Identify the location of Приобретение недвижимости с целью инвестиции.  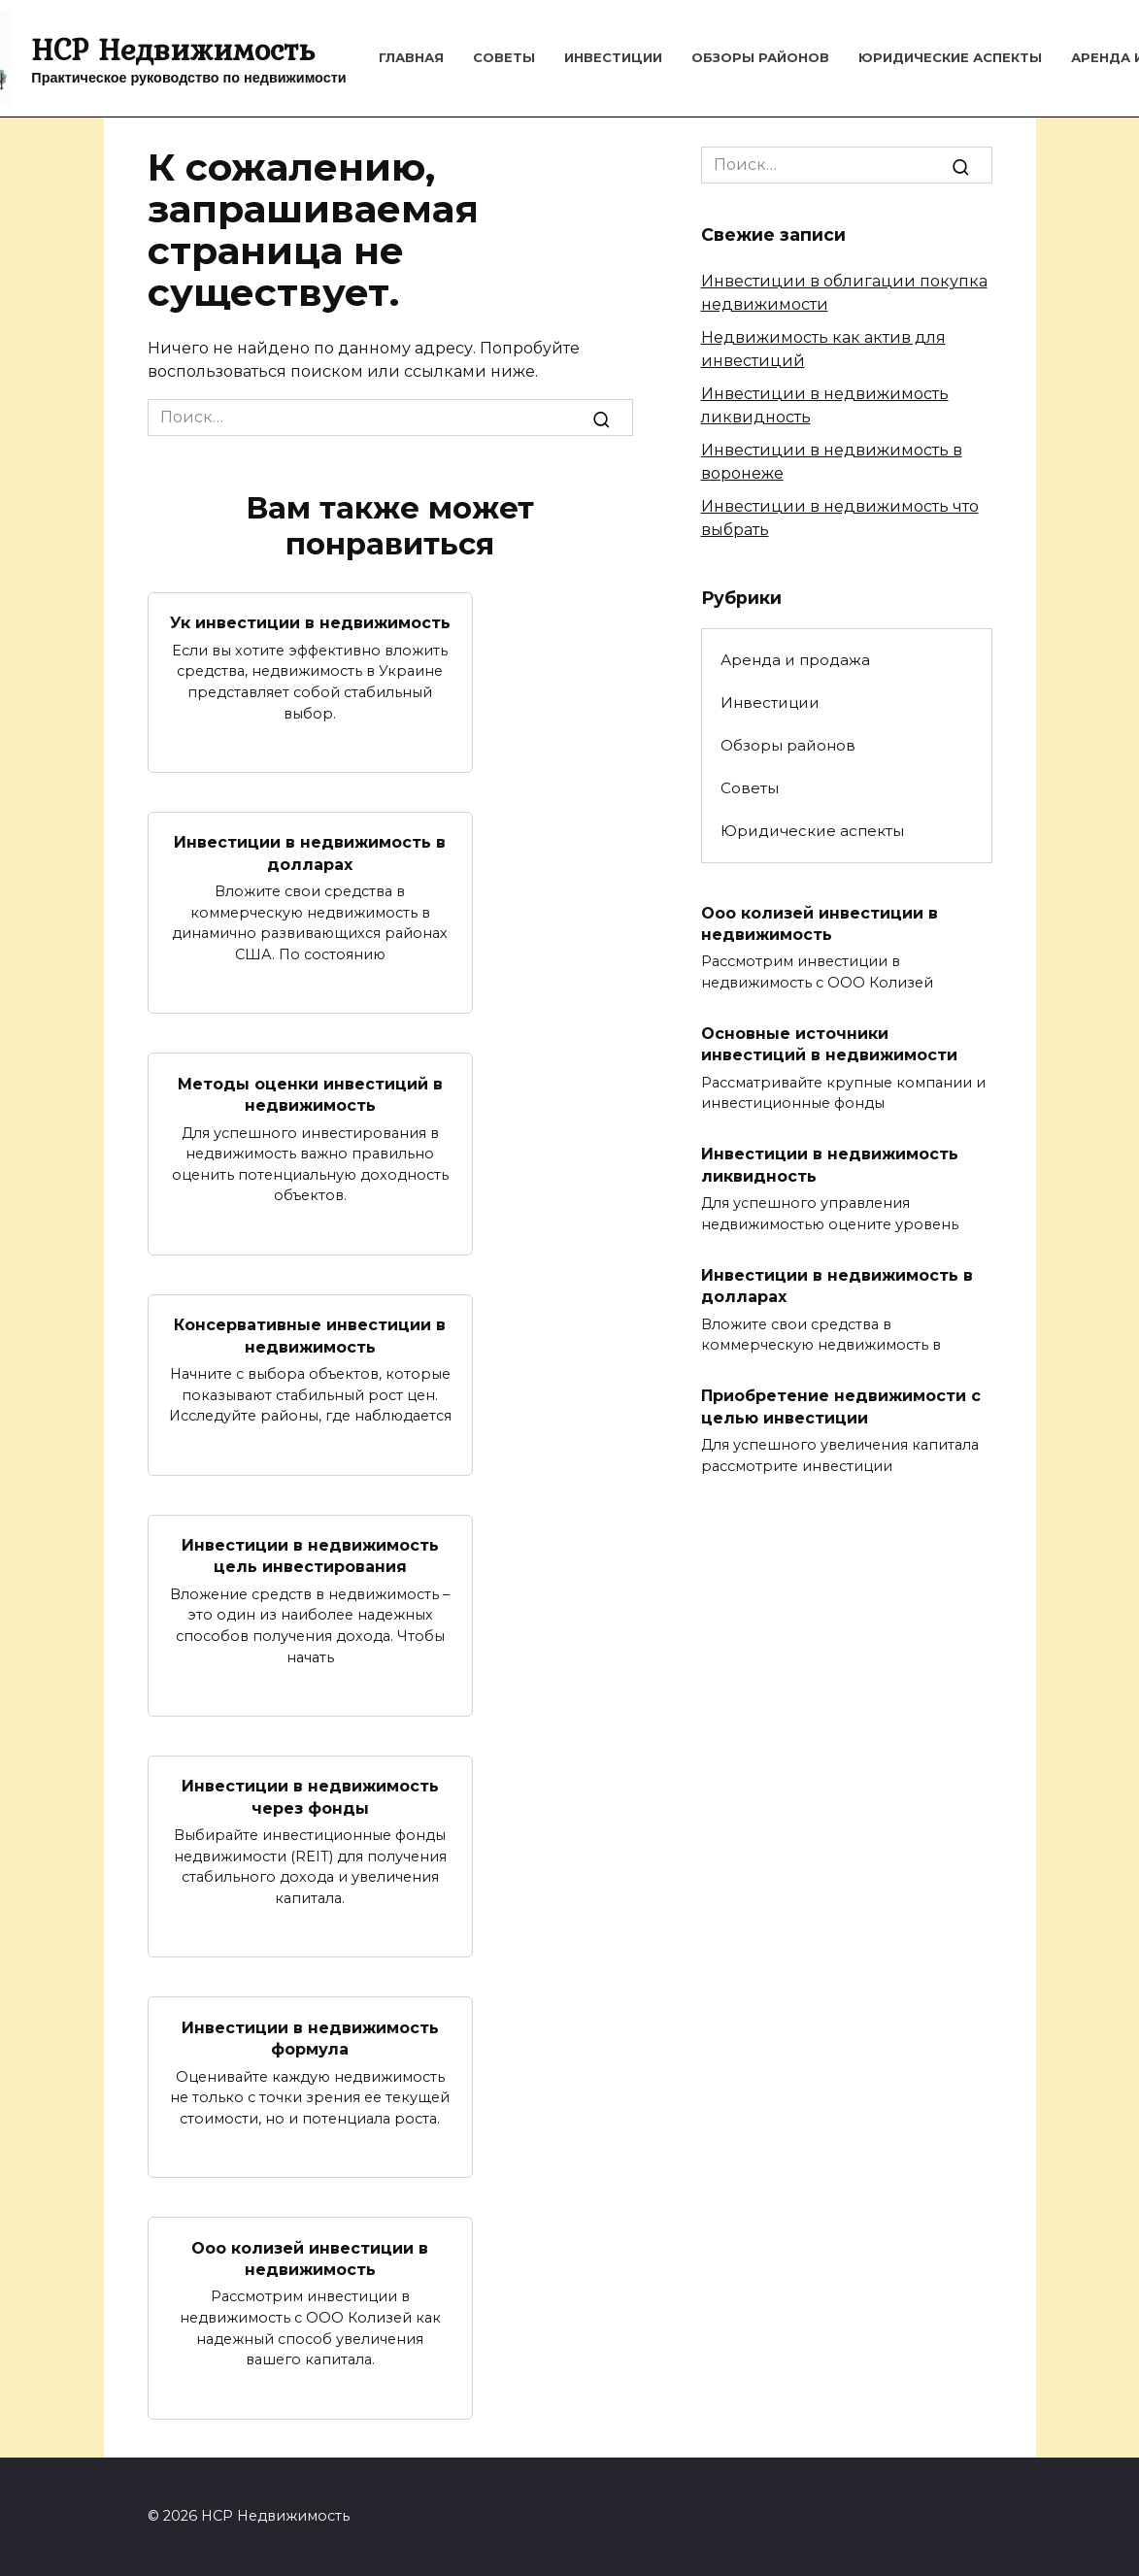
(841, 1406).